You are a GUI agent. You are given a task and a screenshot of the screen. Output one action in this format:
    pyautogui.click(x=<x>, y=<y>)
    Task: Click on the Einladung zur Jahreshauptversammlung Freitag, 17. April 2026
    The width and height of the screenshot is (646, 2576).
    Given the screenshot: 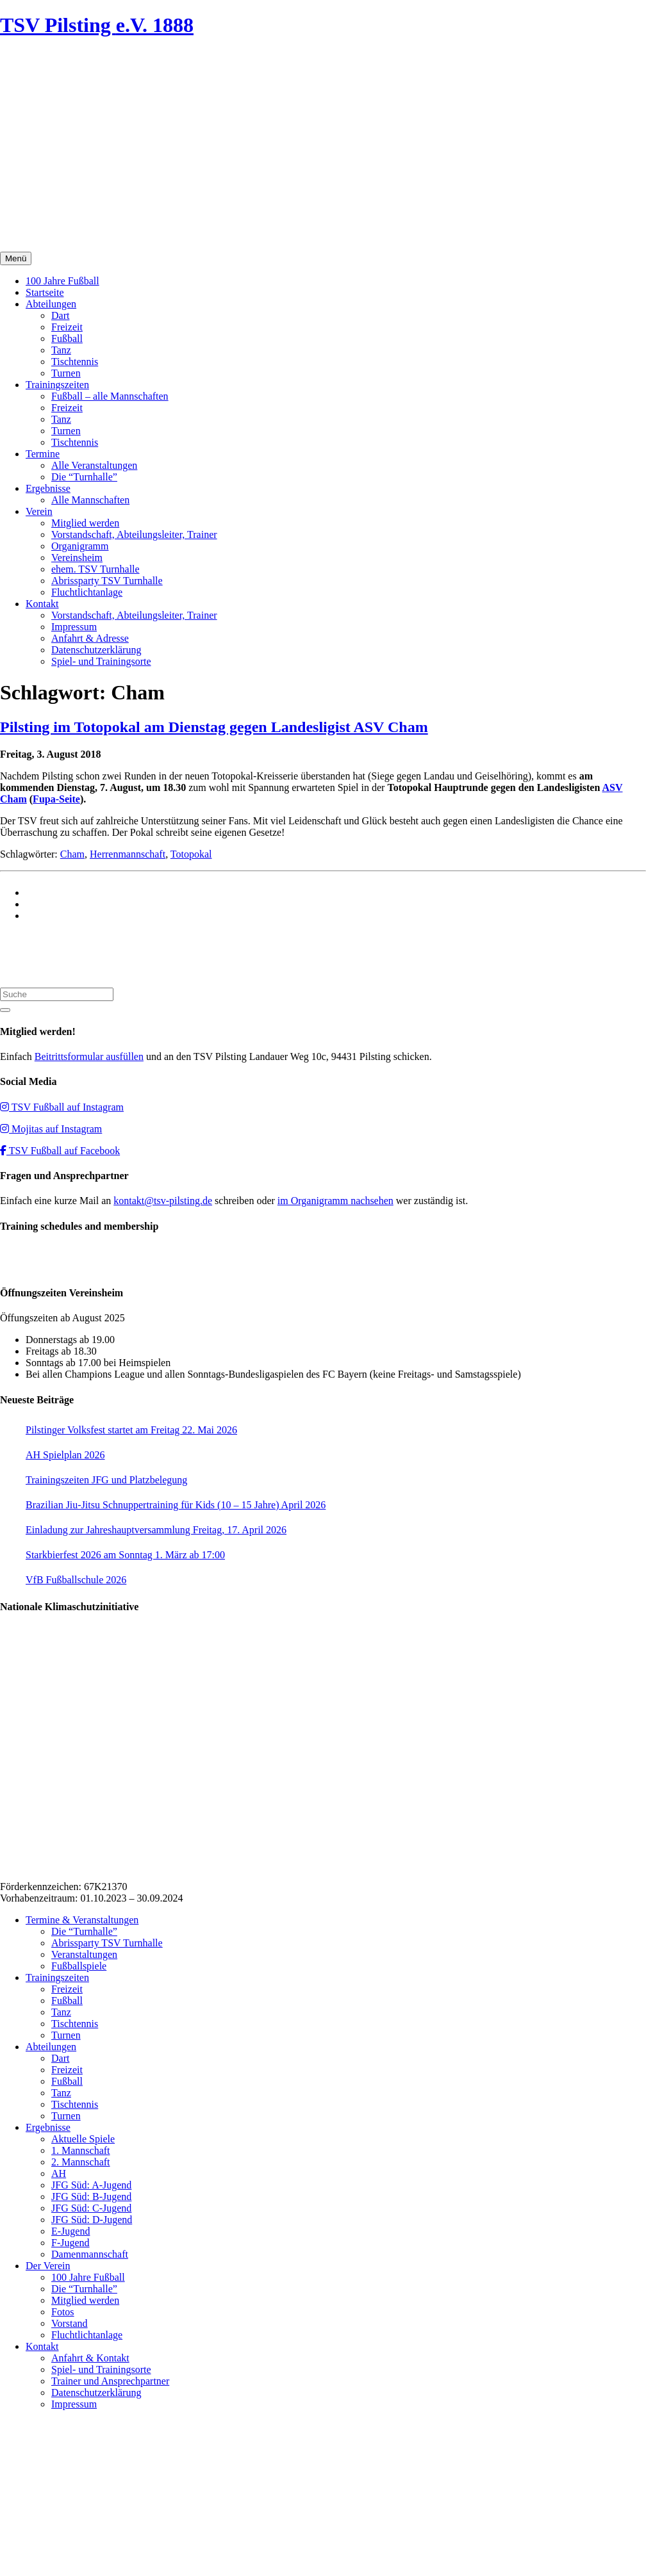 What is the action you would take?
    pyautogui.click(x=156, y=1529)
    